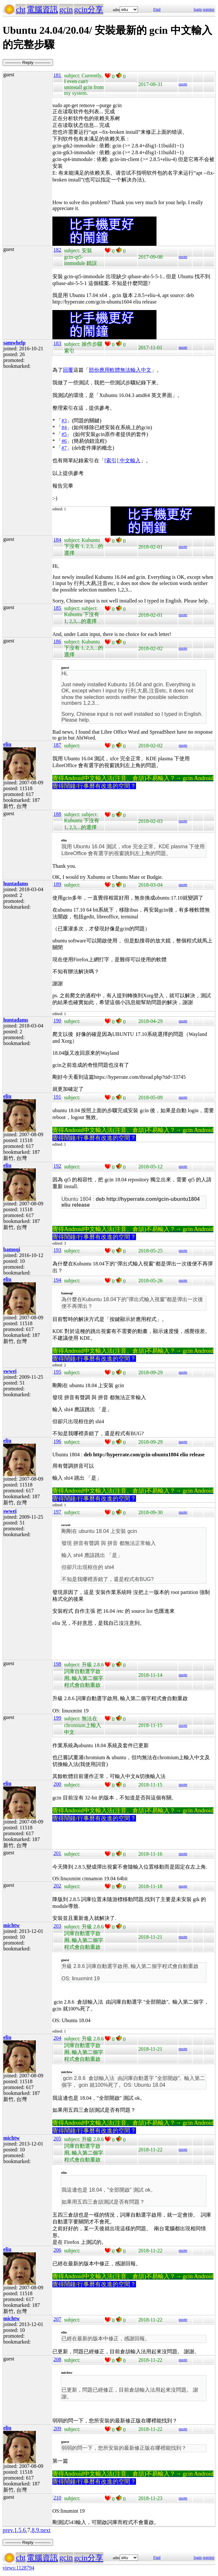 Image resolution: width=218 pixels, height=2576 pixels. What do you see at coordinates (183, 84) in the screenshot?
I see `quote` at bounding box center [183, 84].